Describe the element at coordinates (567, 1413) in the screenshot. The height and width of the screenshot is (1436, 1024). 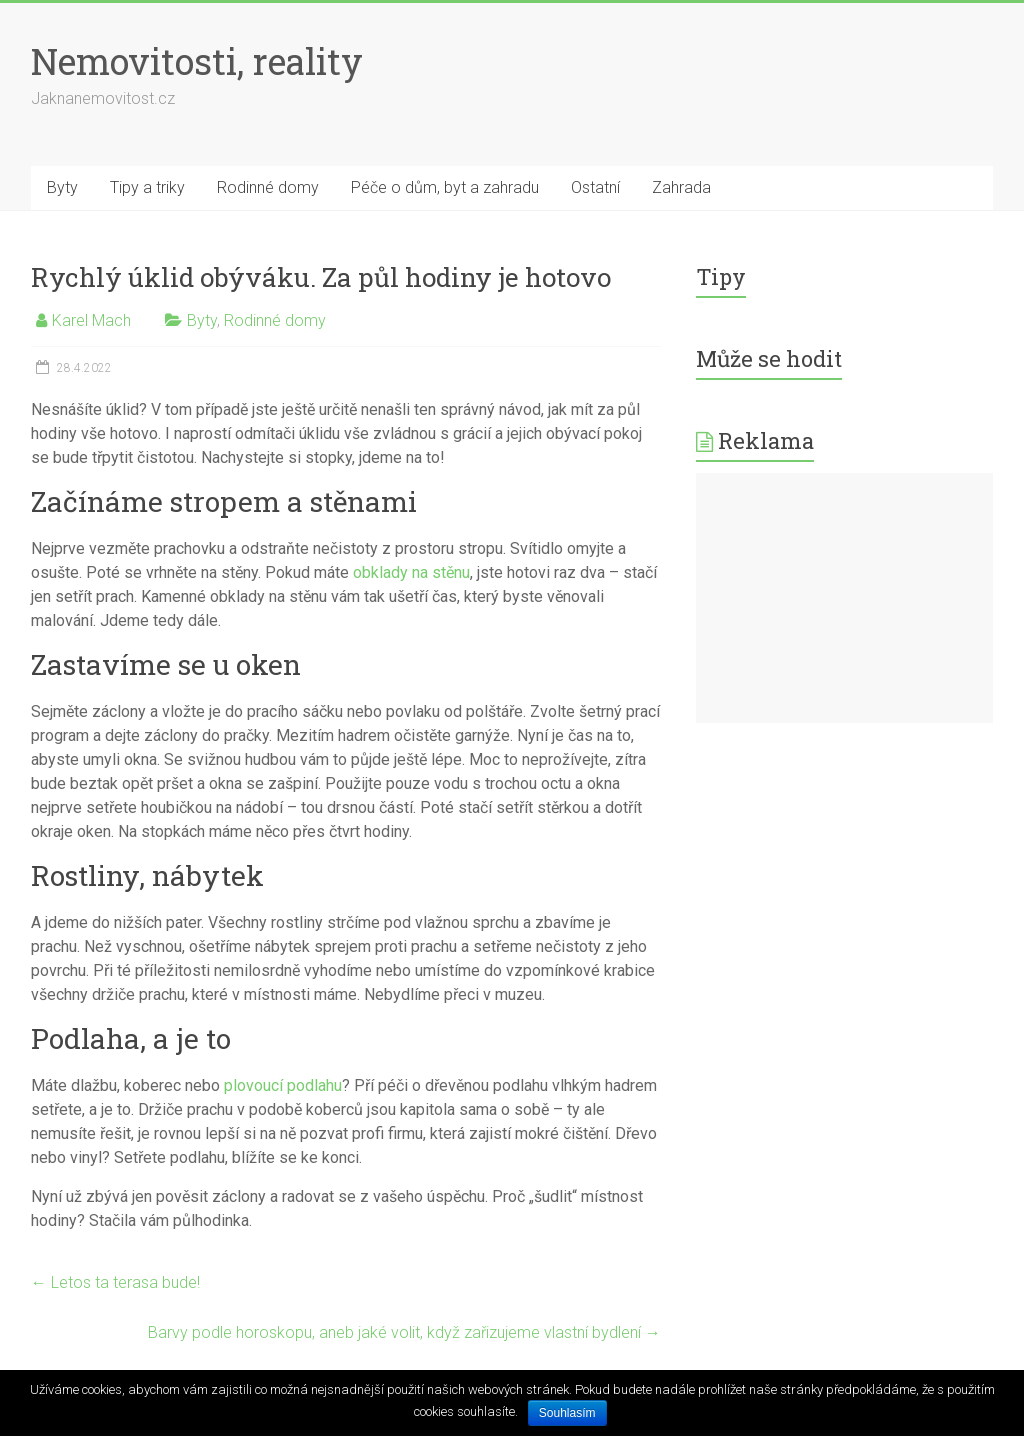
I see `Souhlasím` at that location.